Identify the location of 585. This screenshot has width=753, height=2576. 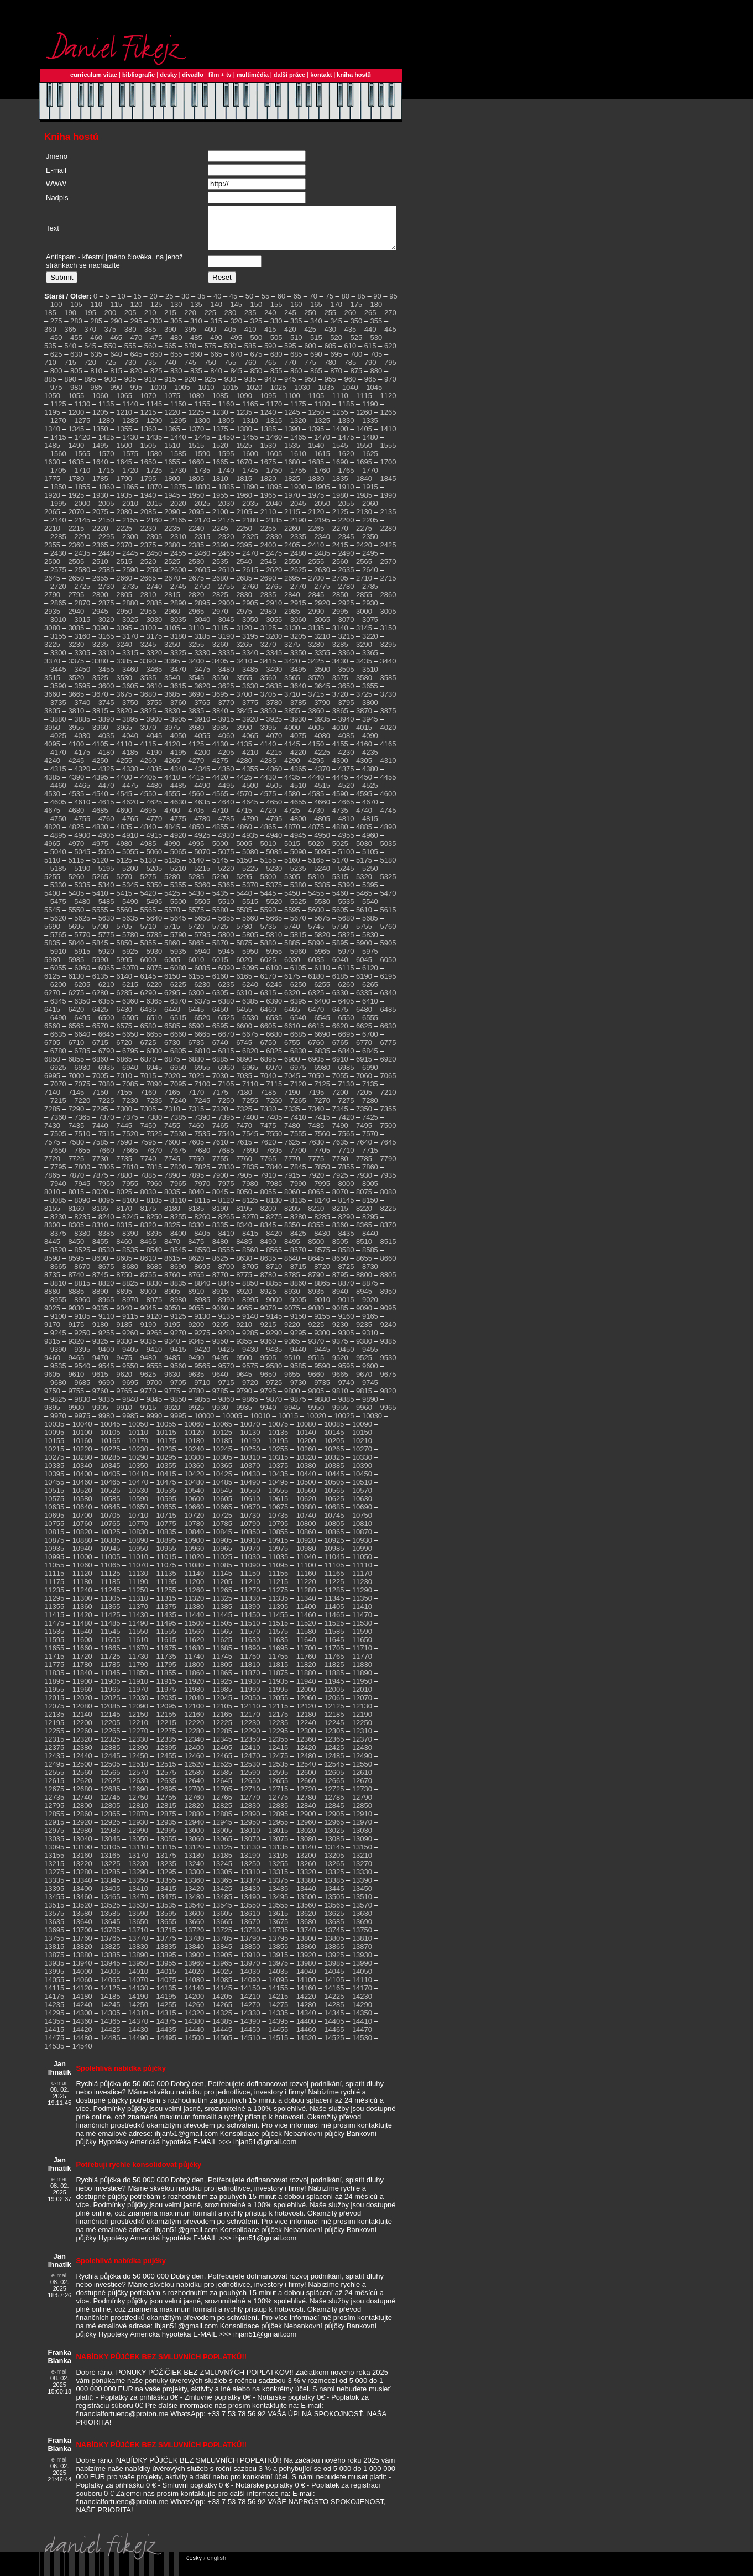
(250, 354).